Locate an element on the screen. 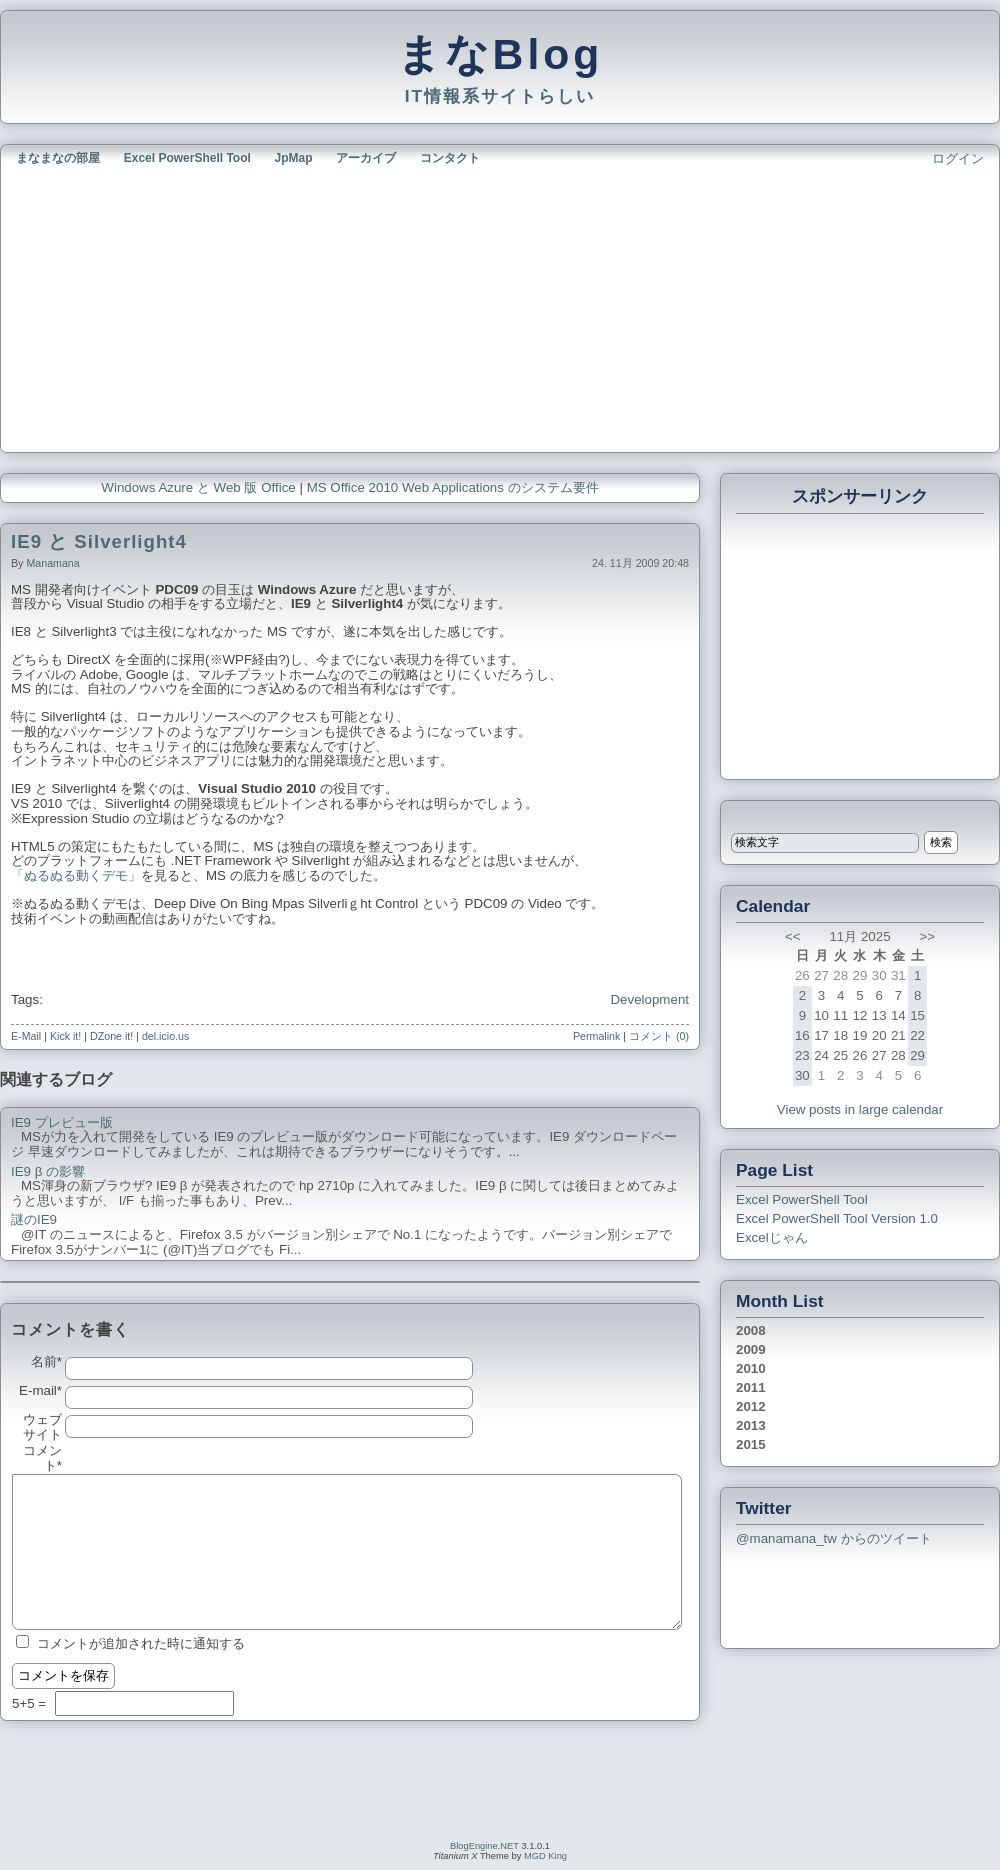 The width and height of the screenshot is (1000, 1870). ウェブサイト is located at coordinates (42, 1427).